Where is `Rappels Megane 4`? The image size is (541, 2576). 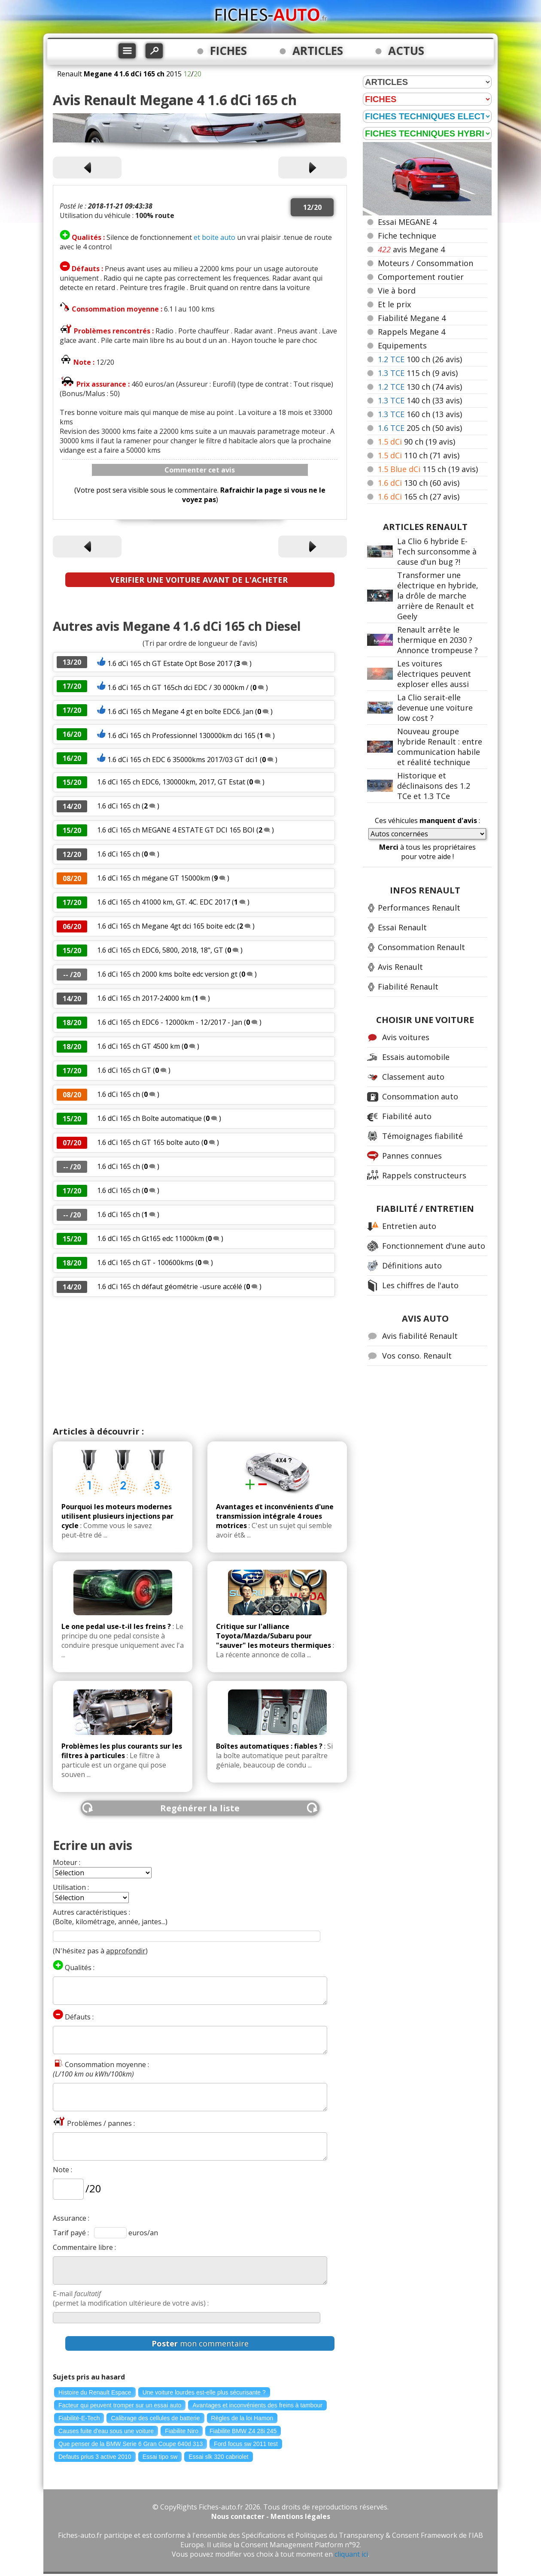
Rappels Megane 4 is located at coordinates (411, 332).